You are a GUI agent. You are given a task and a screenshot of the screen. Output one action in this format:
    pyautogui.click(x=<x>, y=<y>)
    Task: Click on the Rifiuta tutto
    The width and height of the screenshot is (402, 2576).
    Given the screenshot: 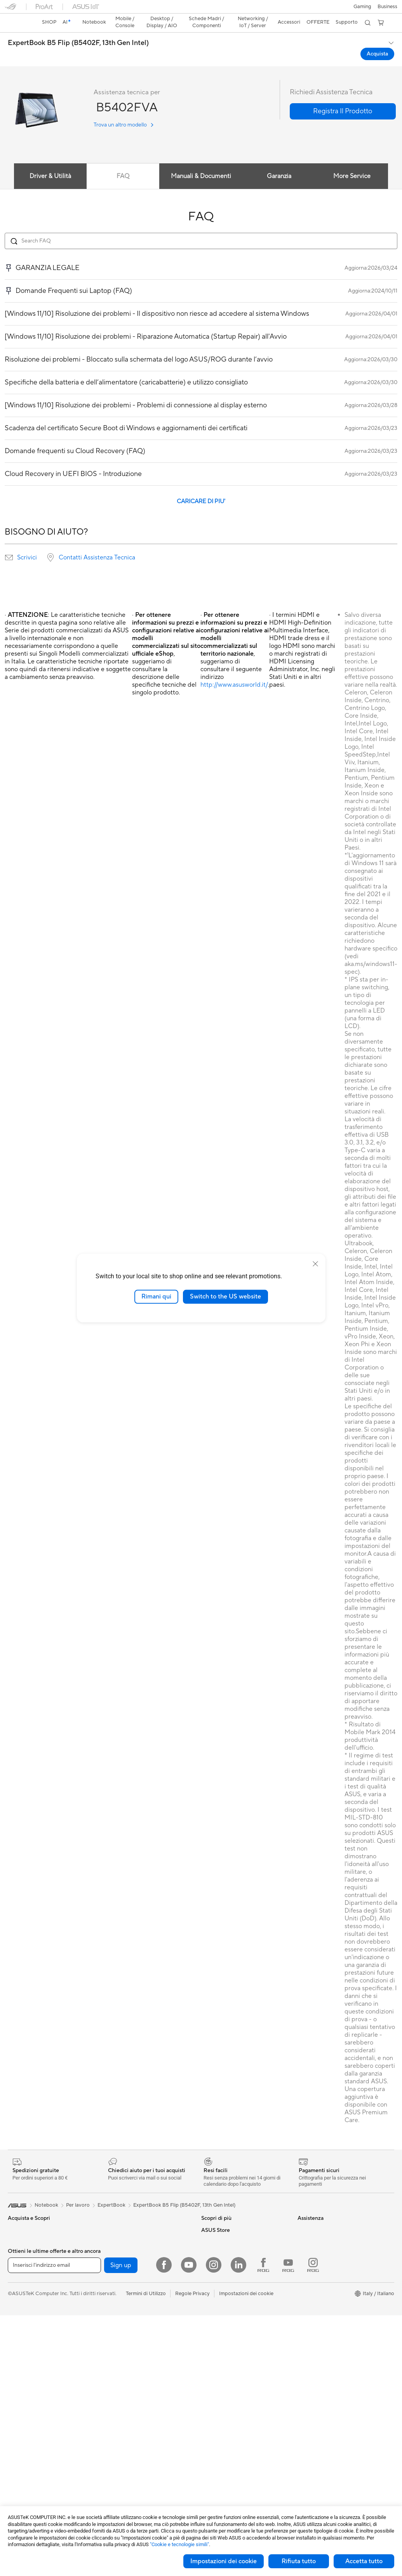 What is the action you would take?
    pyautogui.click(x=299, y=2561)
    